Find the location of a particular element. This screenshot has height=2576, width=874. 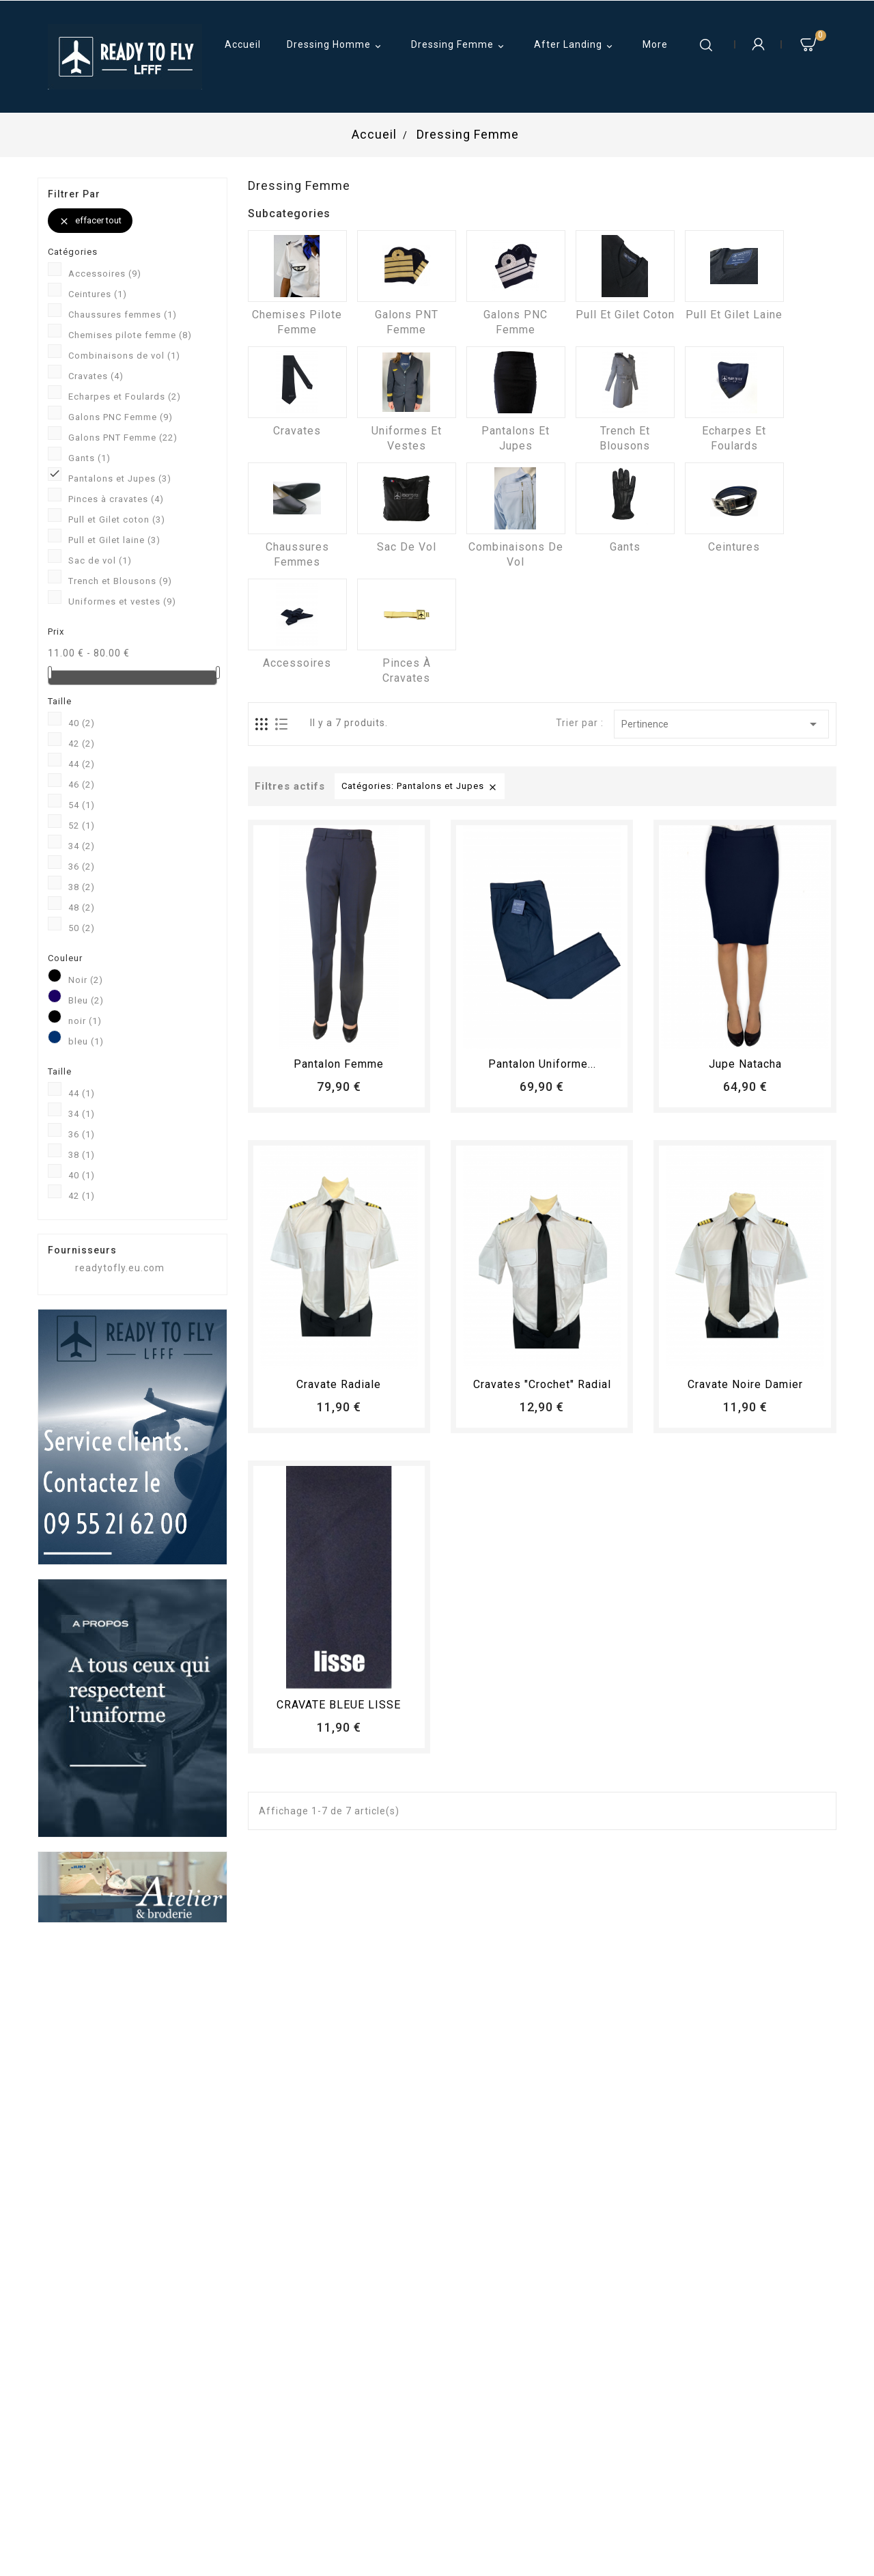

34 is located at coordinates (81, 846).